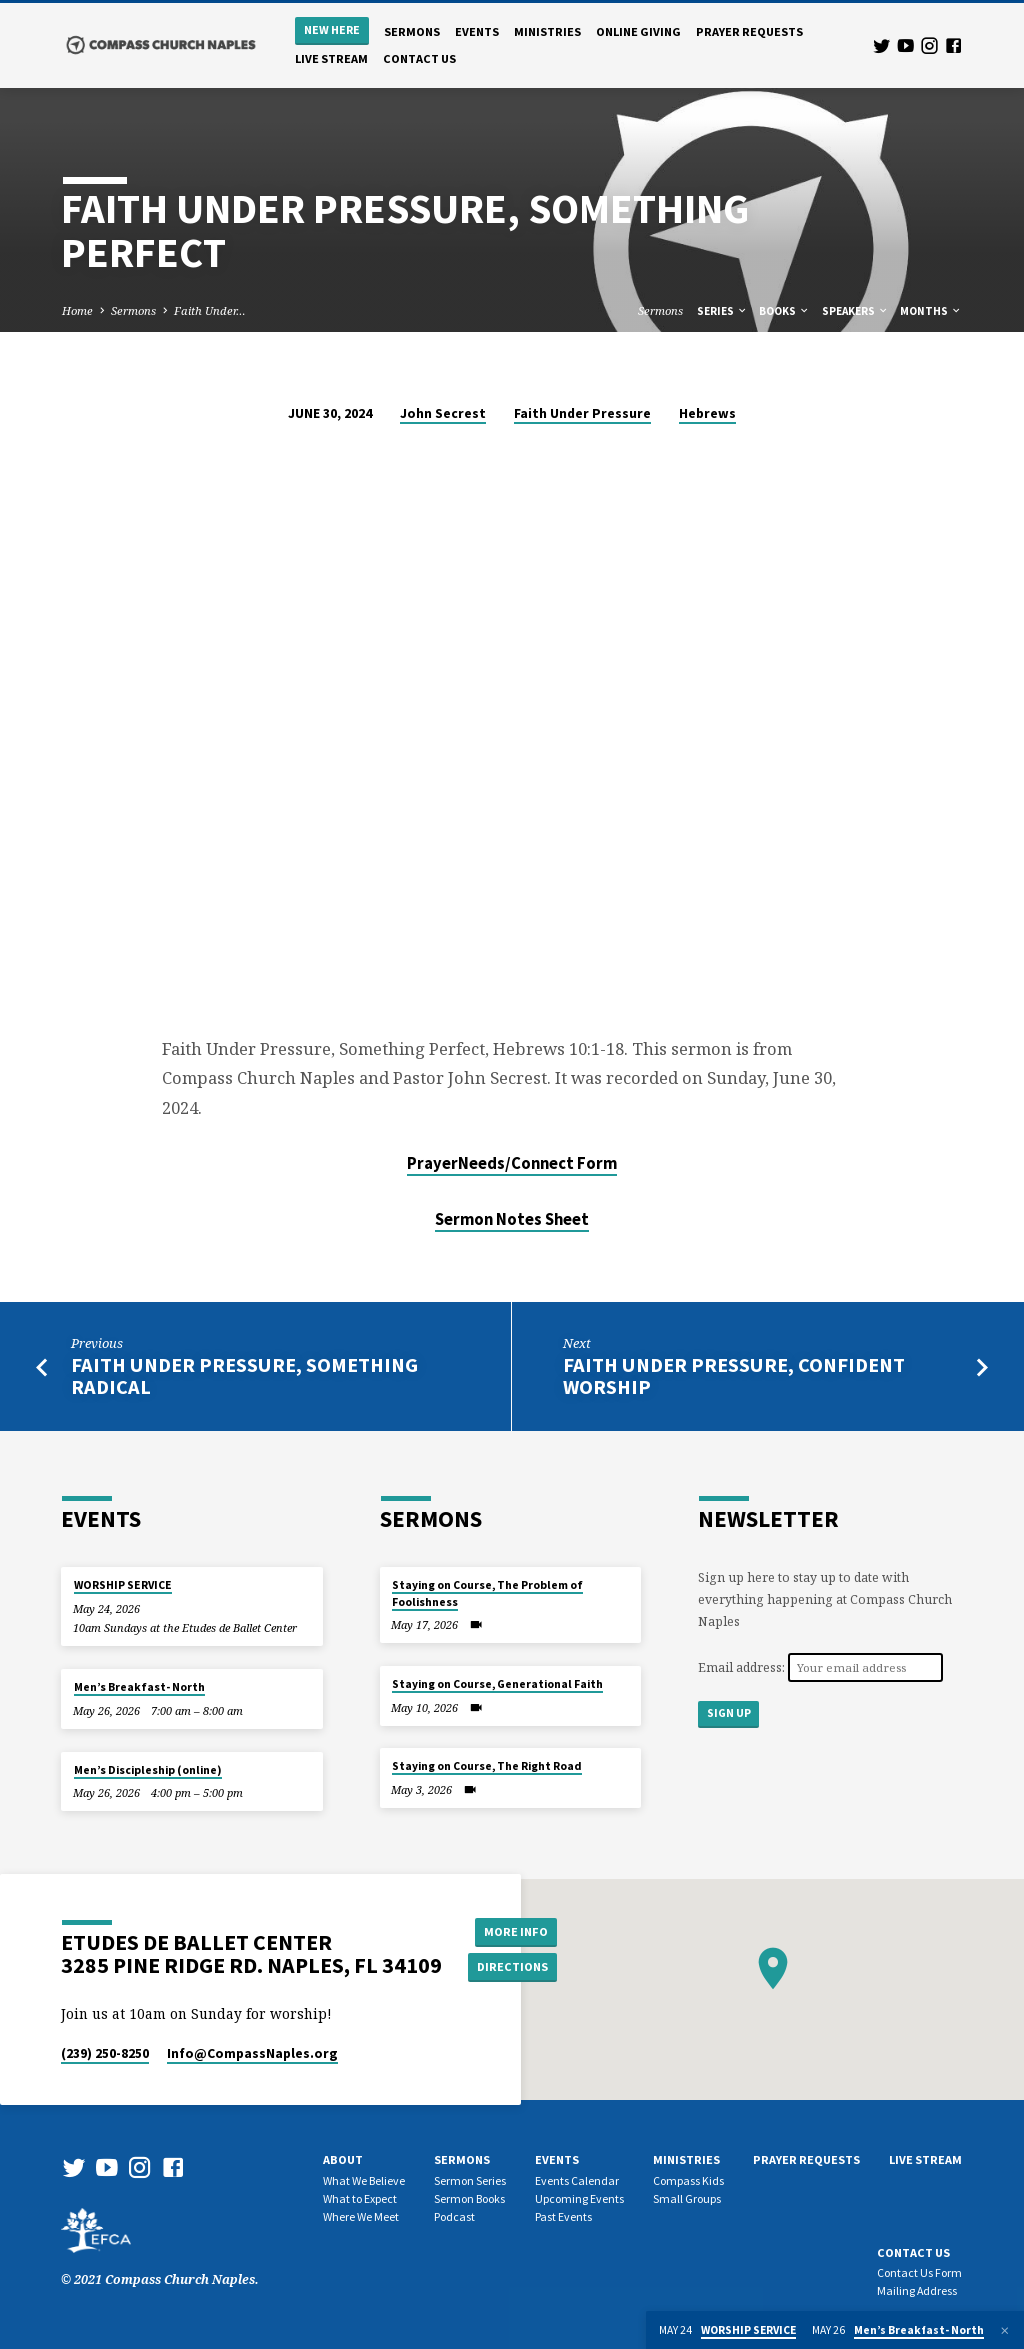  What do you see at coordinates (487, 1766) in the screenshot?
I see `Staying on Course, The Right Road` at bounding box center [487, 1766].